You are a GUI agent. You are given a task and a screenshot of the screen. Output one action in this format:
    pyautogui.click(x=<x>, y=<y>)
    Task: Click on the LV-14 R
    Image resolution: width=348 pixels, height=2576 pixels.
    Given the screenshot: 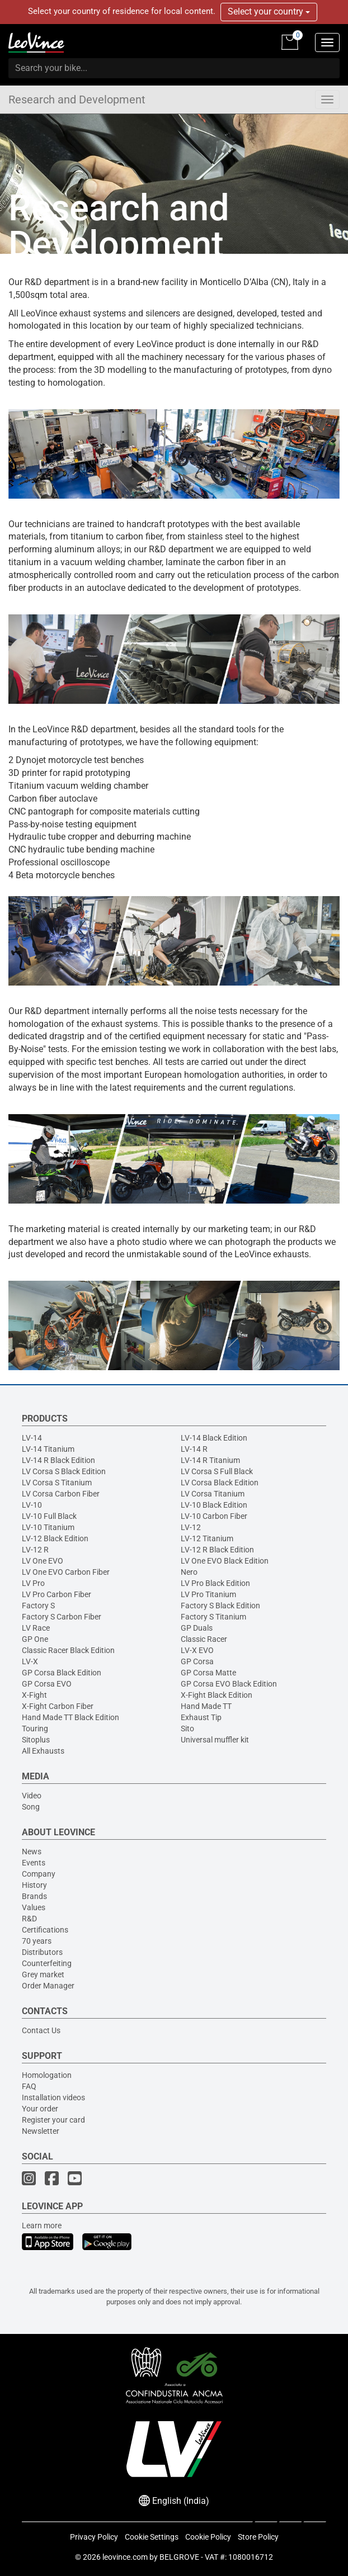 What is the action you would take?
    pyautogui.click(x=194, y=1449)
    